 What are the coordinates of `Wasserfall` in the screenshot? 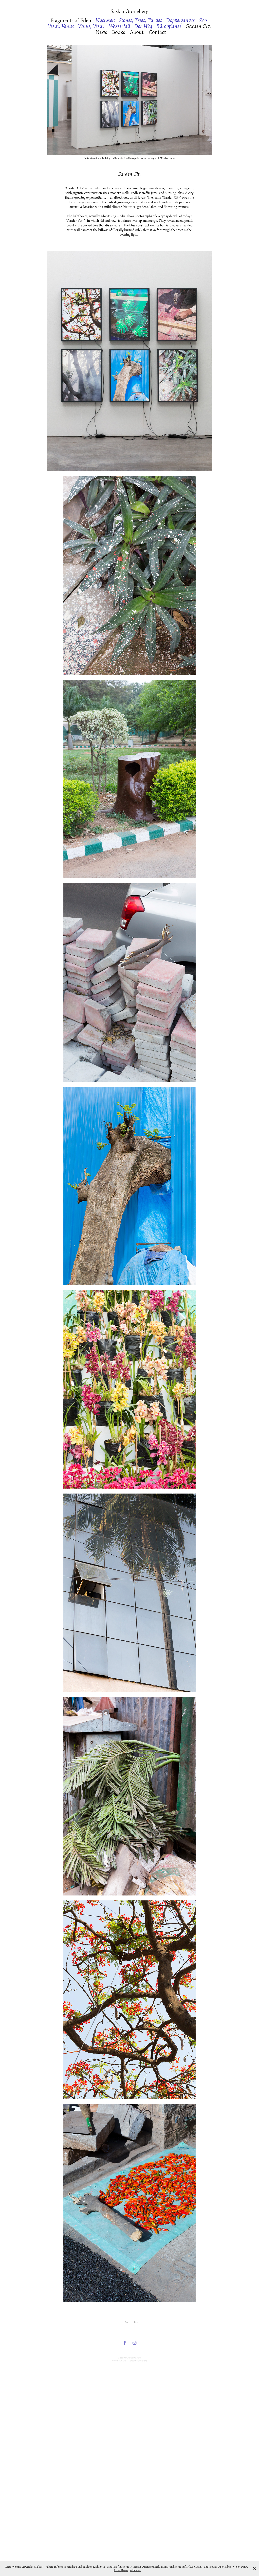 It's located at (119, 26).